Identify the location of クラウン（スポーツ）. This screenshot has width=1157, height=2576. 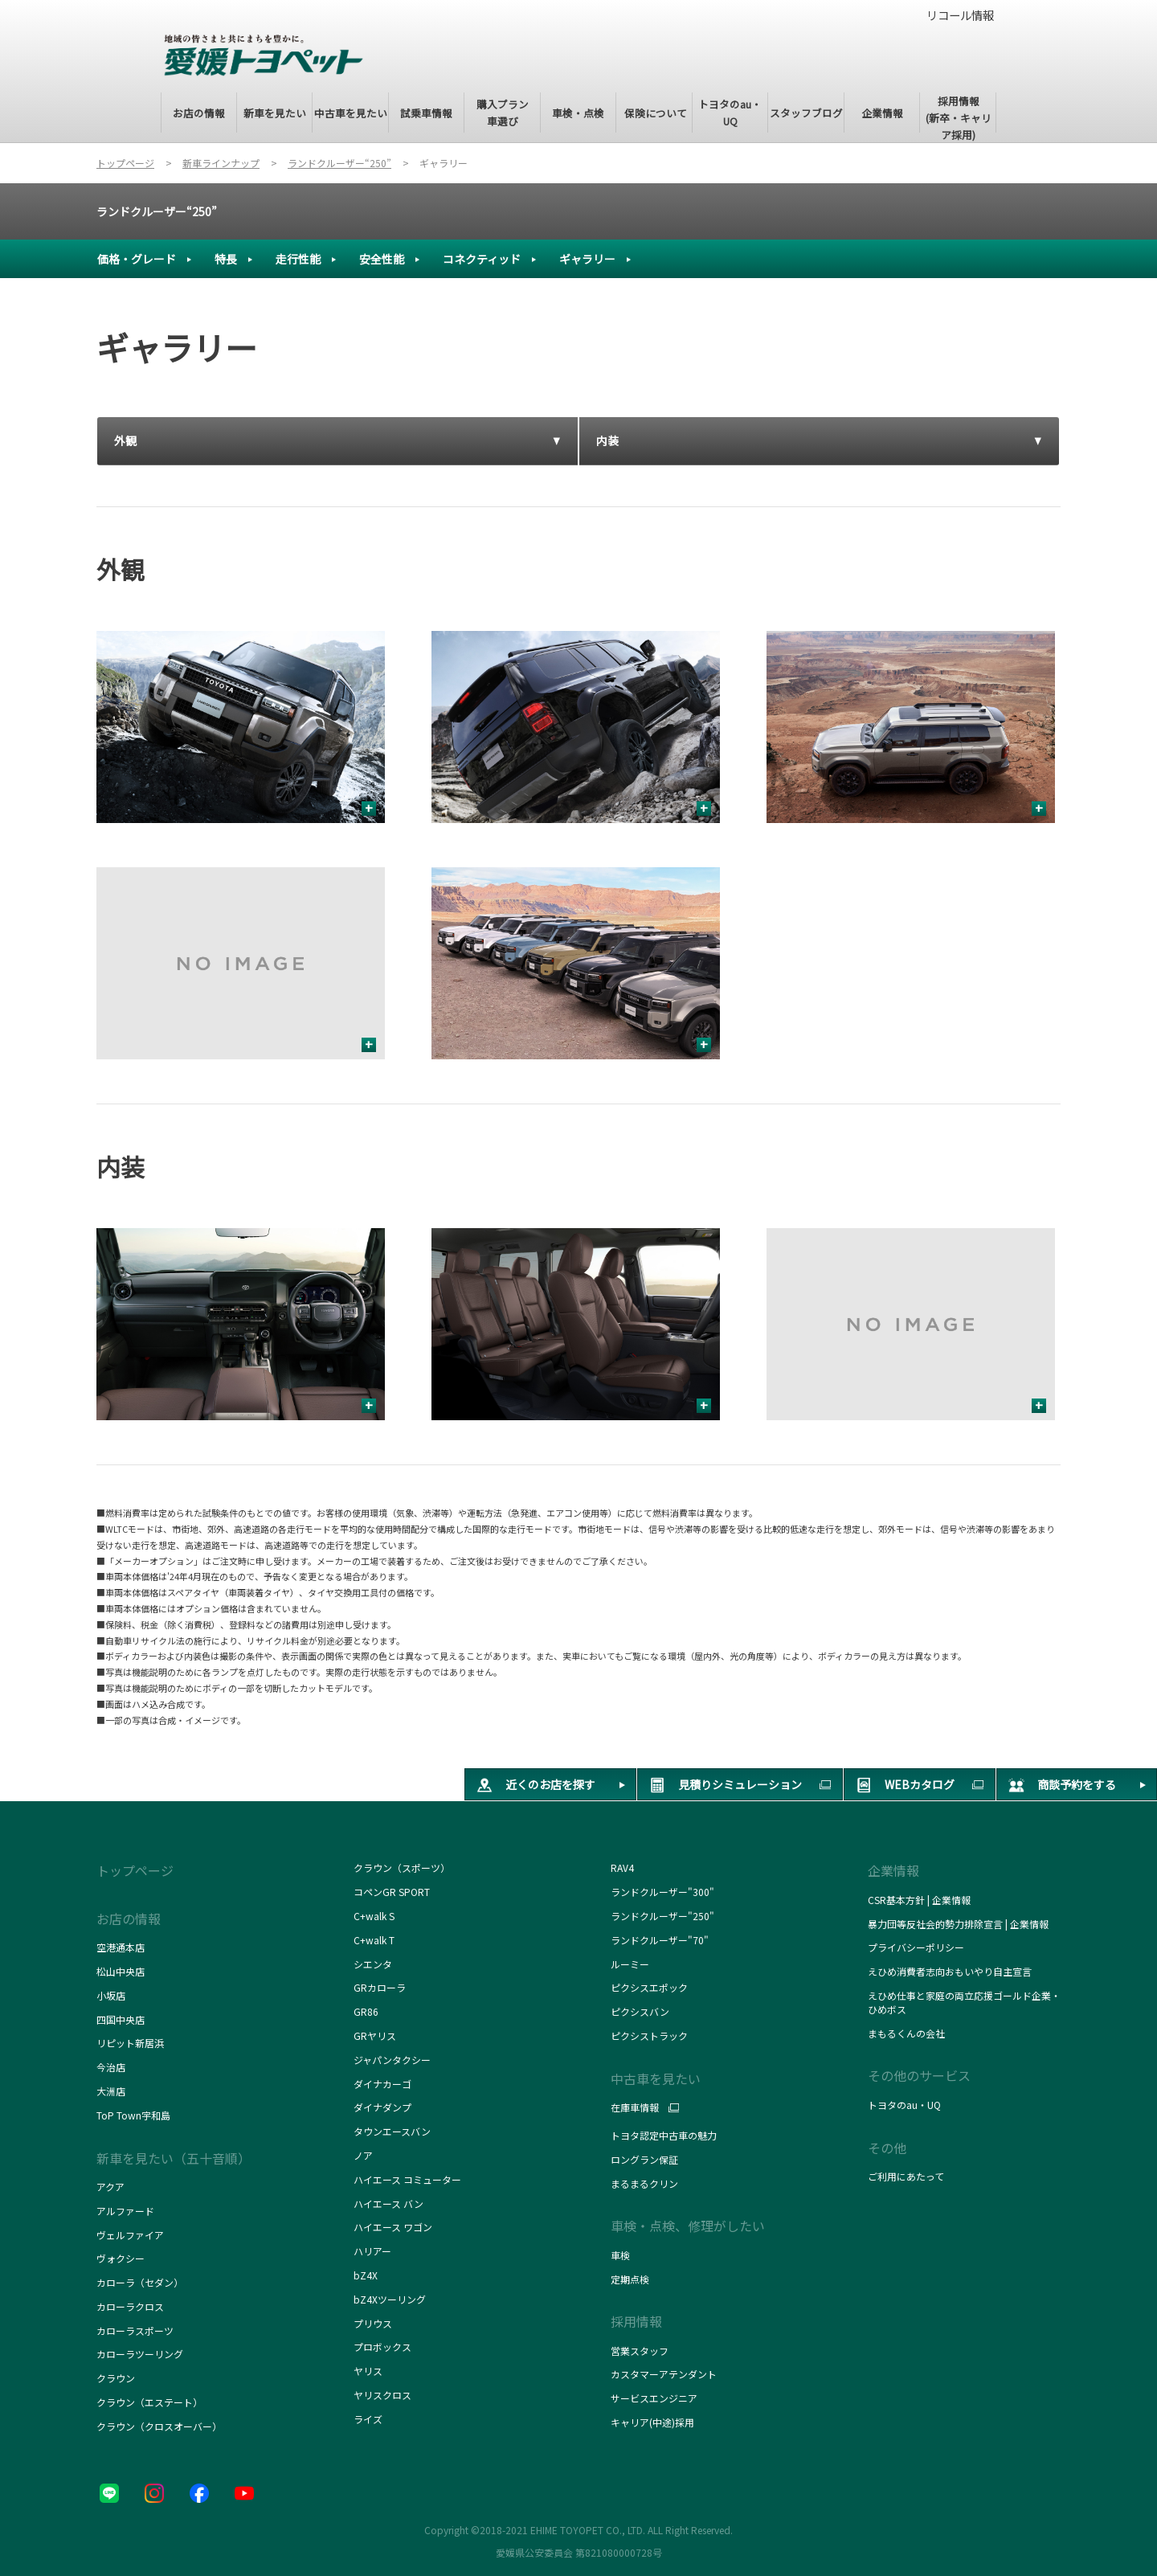
(402, 1867).